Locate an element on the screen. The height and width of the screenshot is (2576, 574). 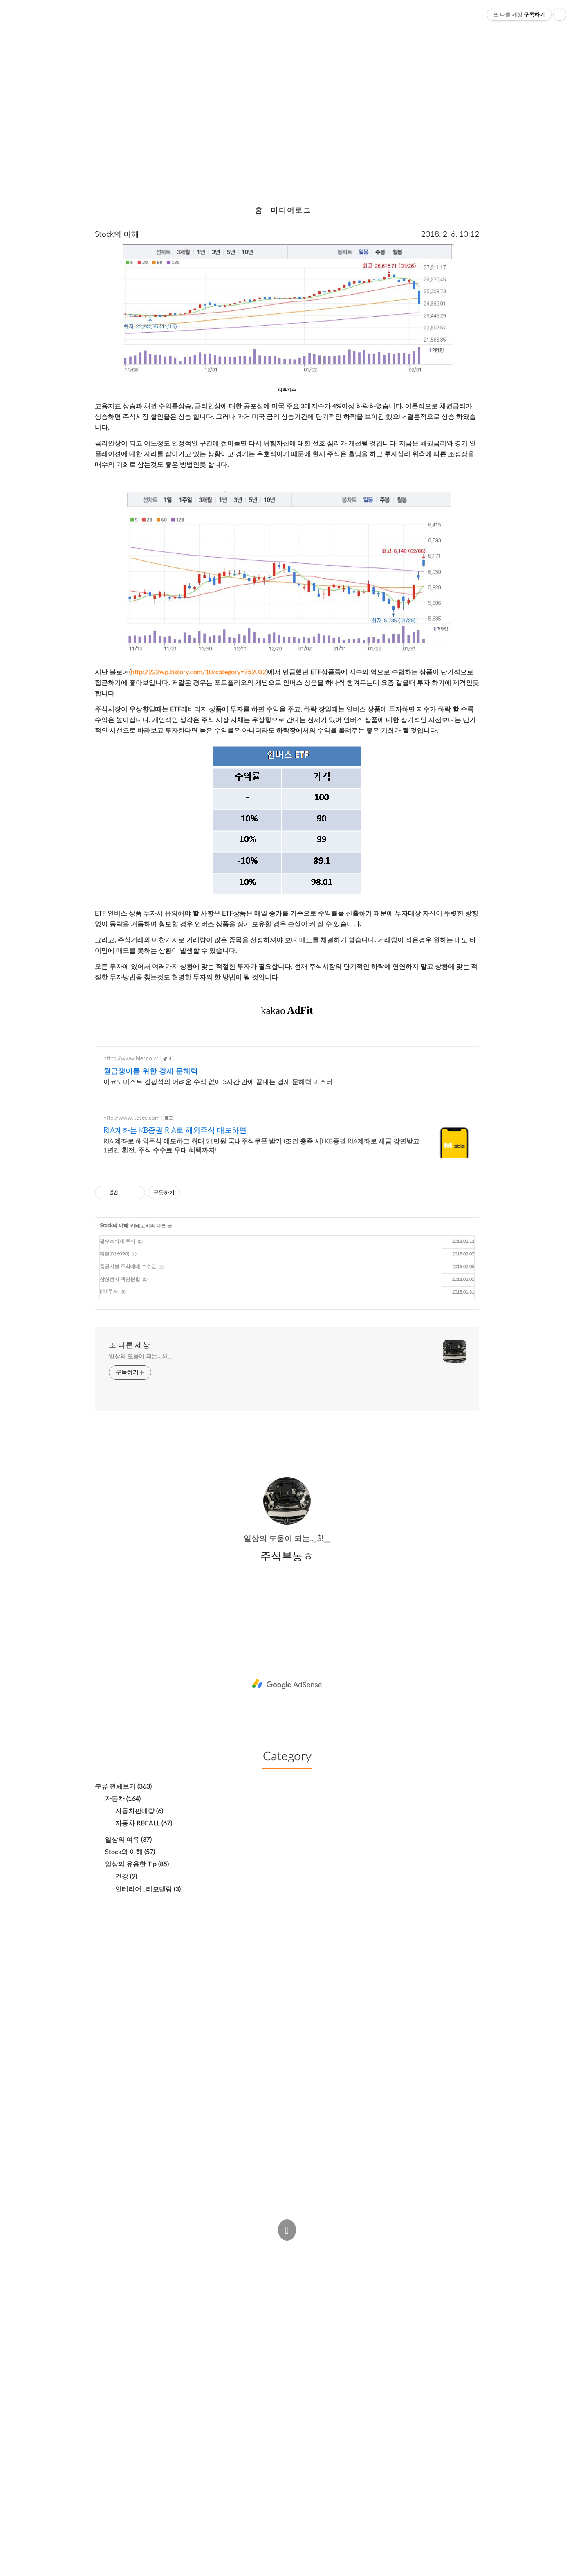
인테리어 _리모델링 is located at coordinates (148, 1888).